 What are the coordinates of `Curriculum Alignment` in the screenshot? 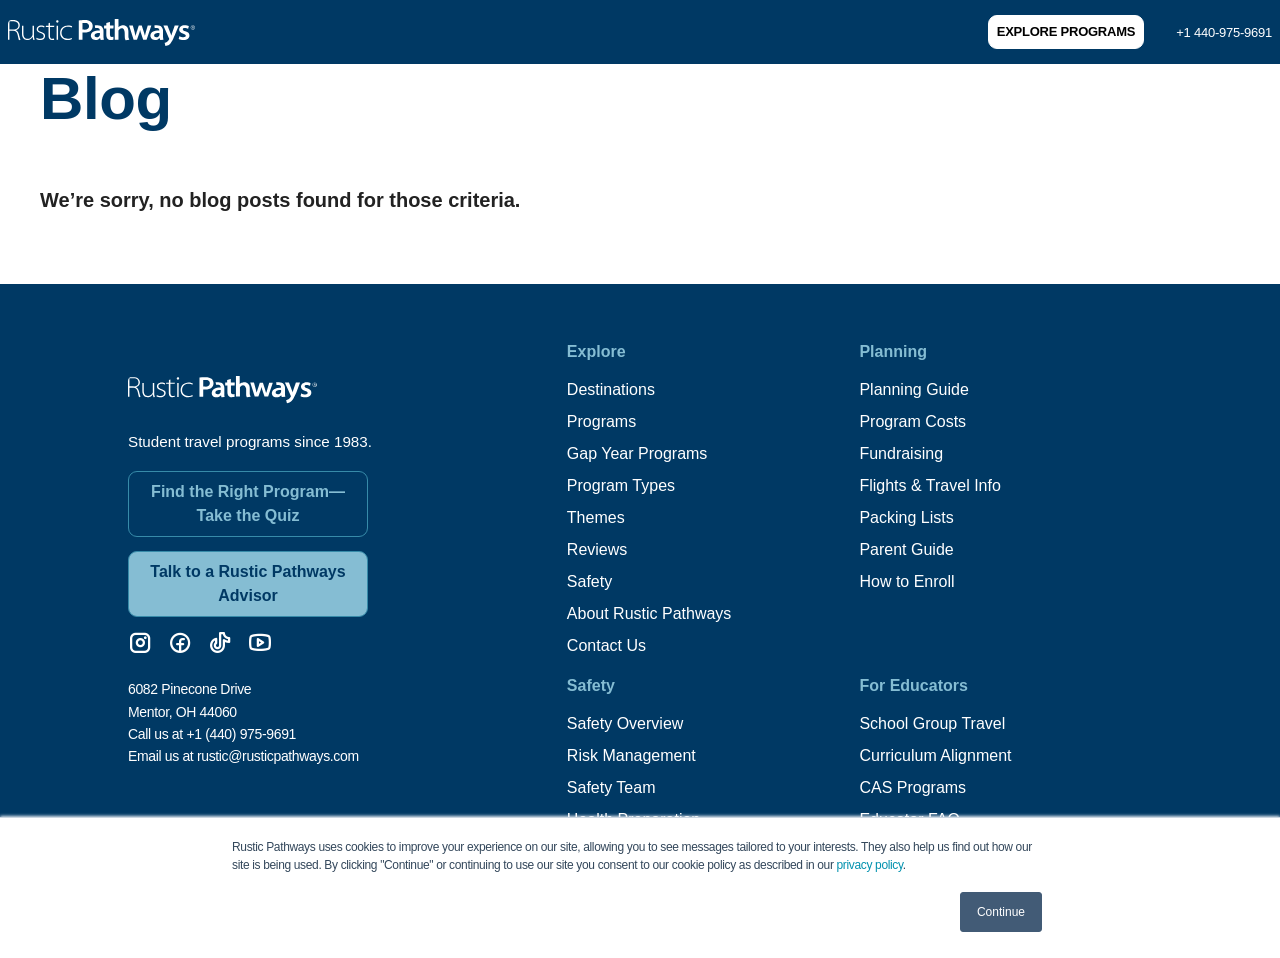 It's located at (935, 755).